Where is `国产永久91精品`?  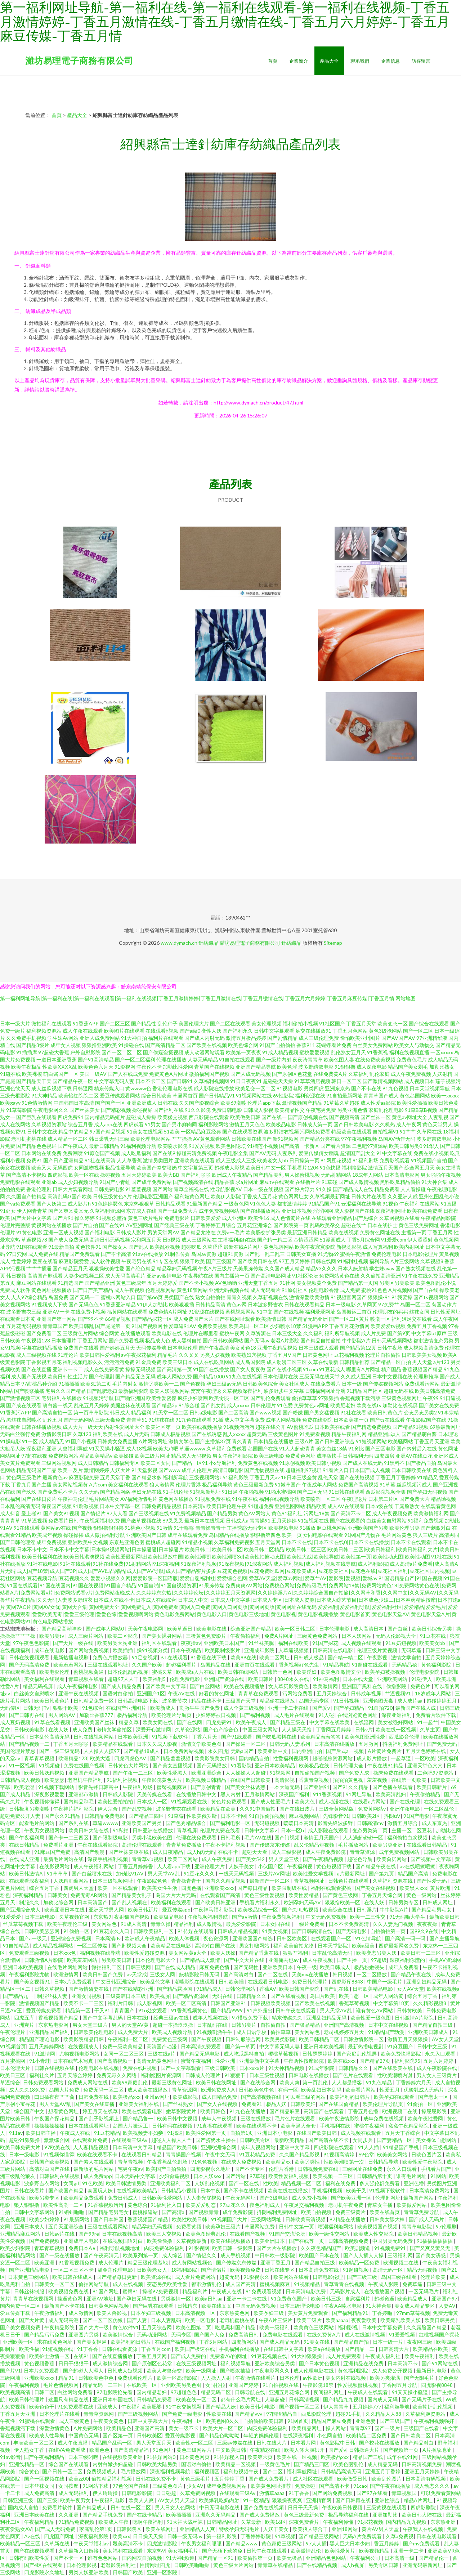 国产永久91精品 is located at coordinates (62, 1816).